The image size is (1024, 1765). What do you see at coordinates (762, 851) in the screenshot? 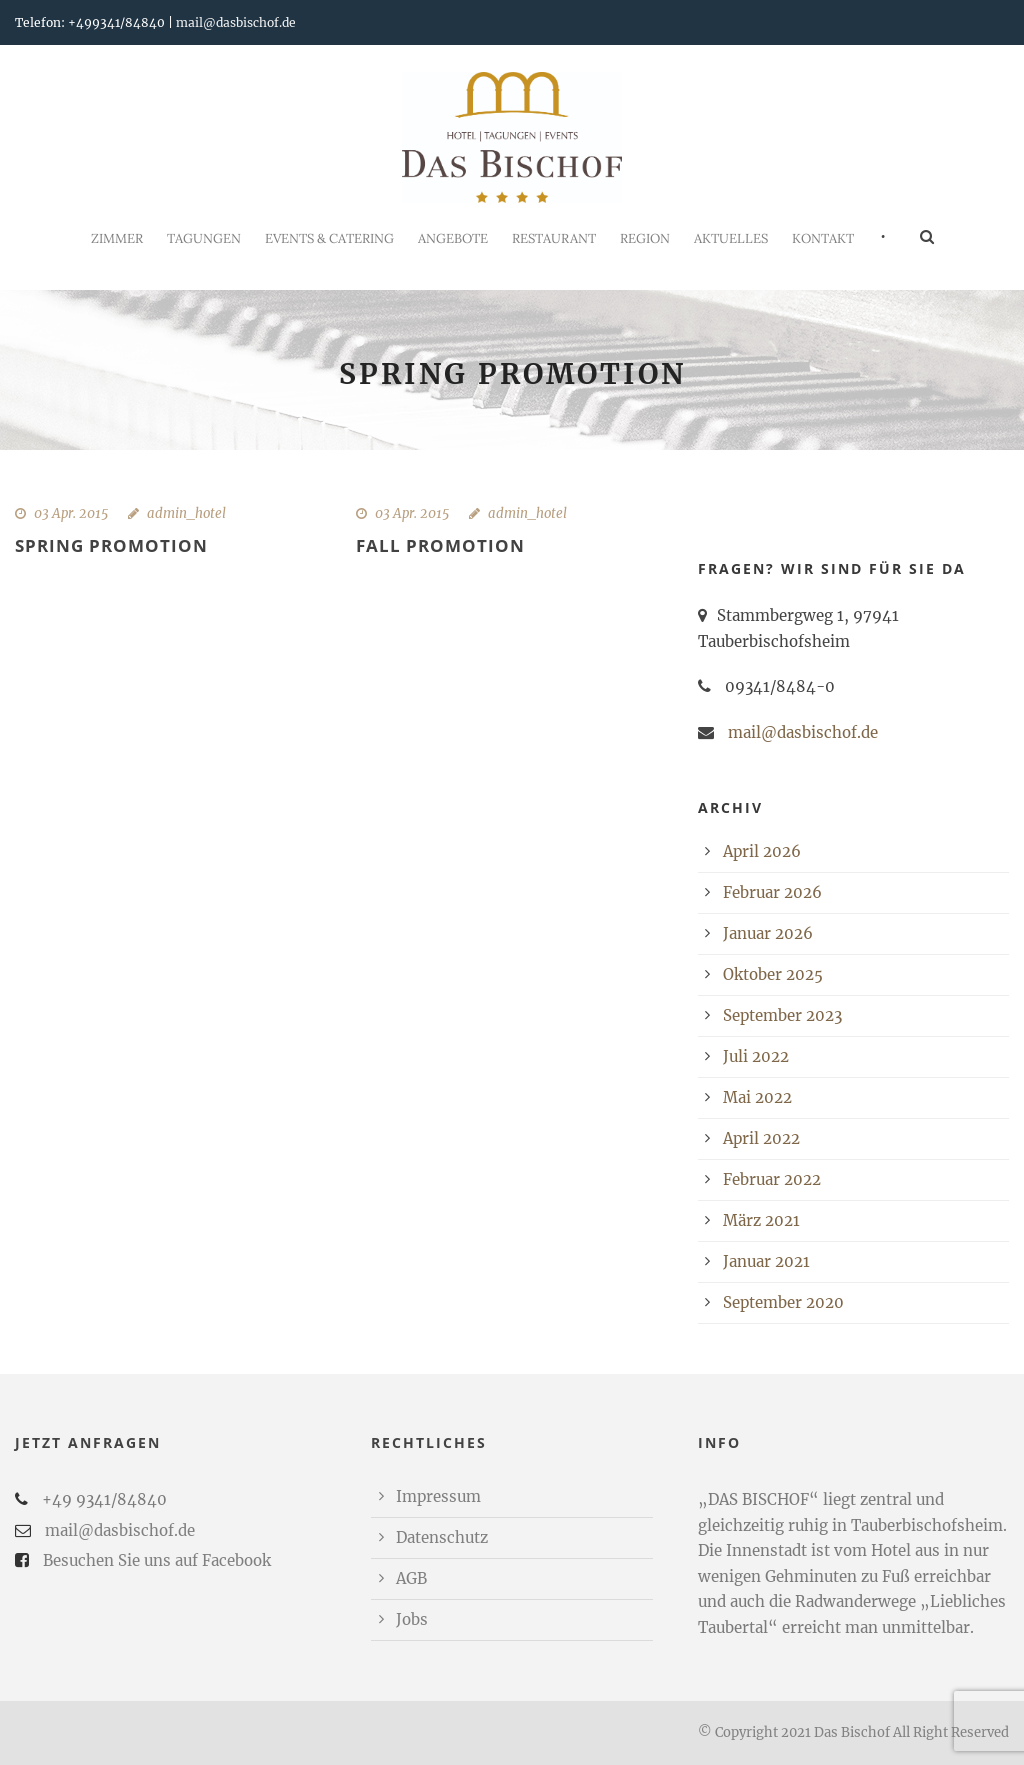
I see `April 2026` at bounding box center [762, 851].